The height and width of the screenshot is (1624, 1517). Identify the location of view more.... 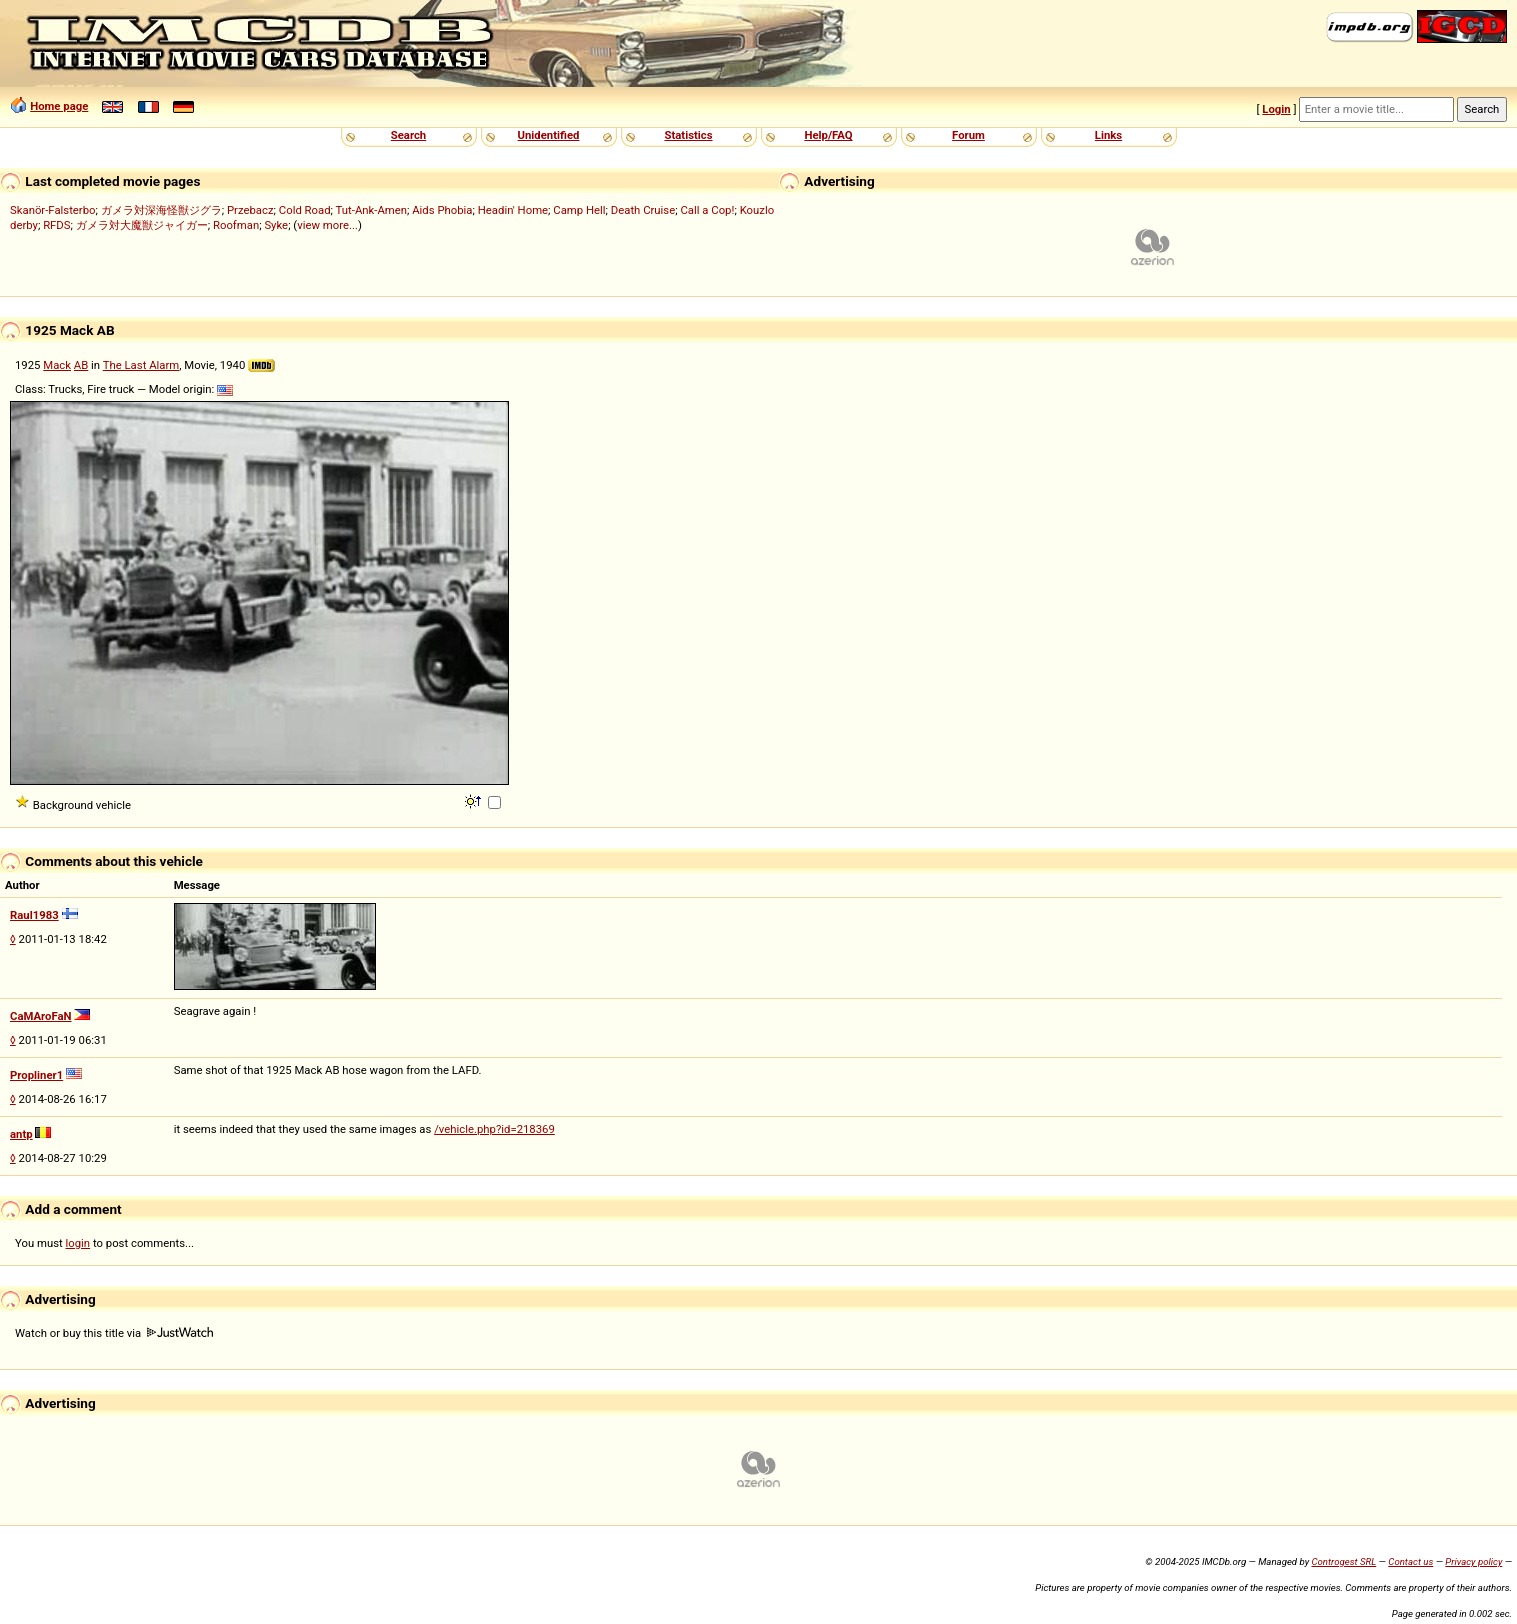
(327, 225).